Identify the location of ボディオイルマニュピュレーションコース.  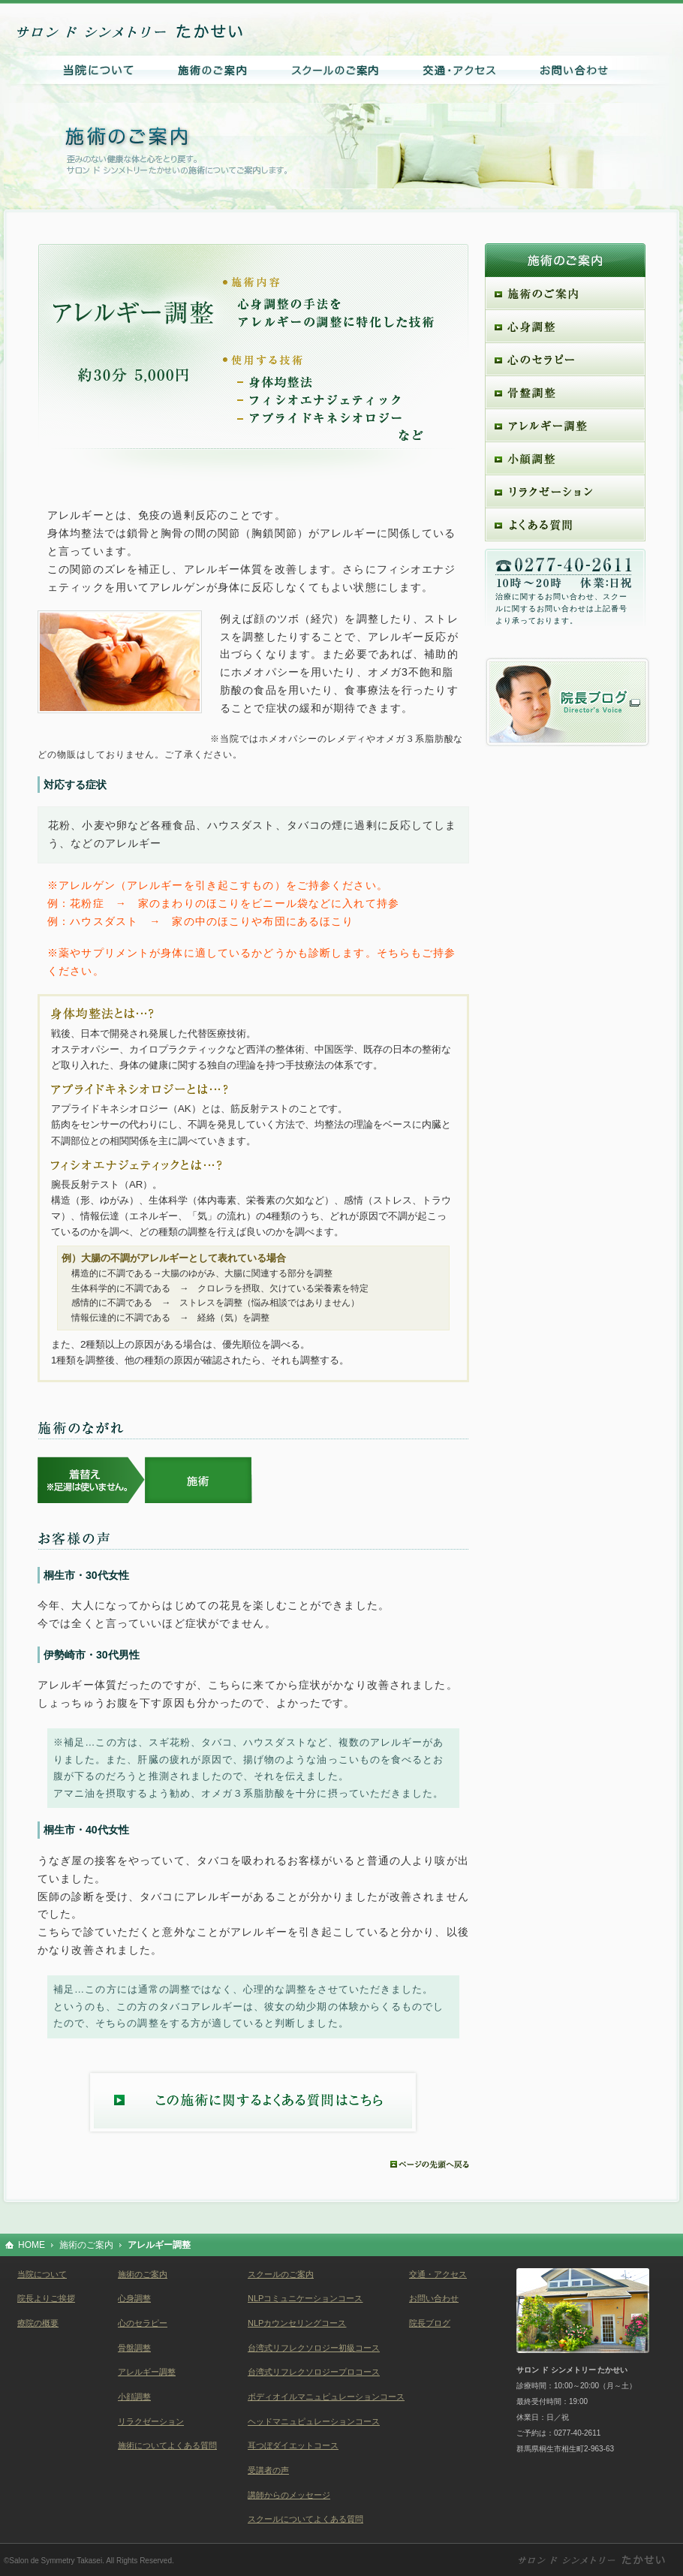
(326, 2396).